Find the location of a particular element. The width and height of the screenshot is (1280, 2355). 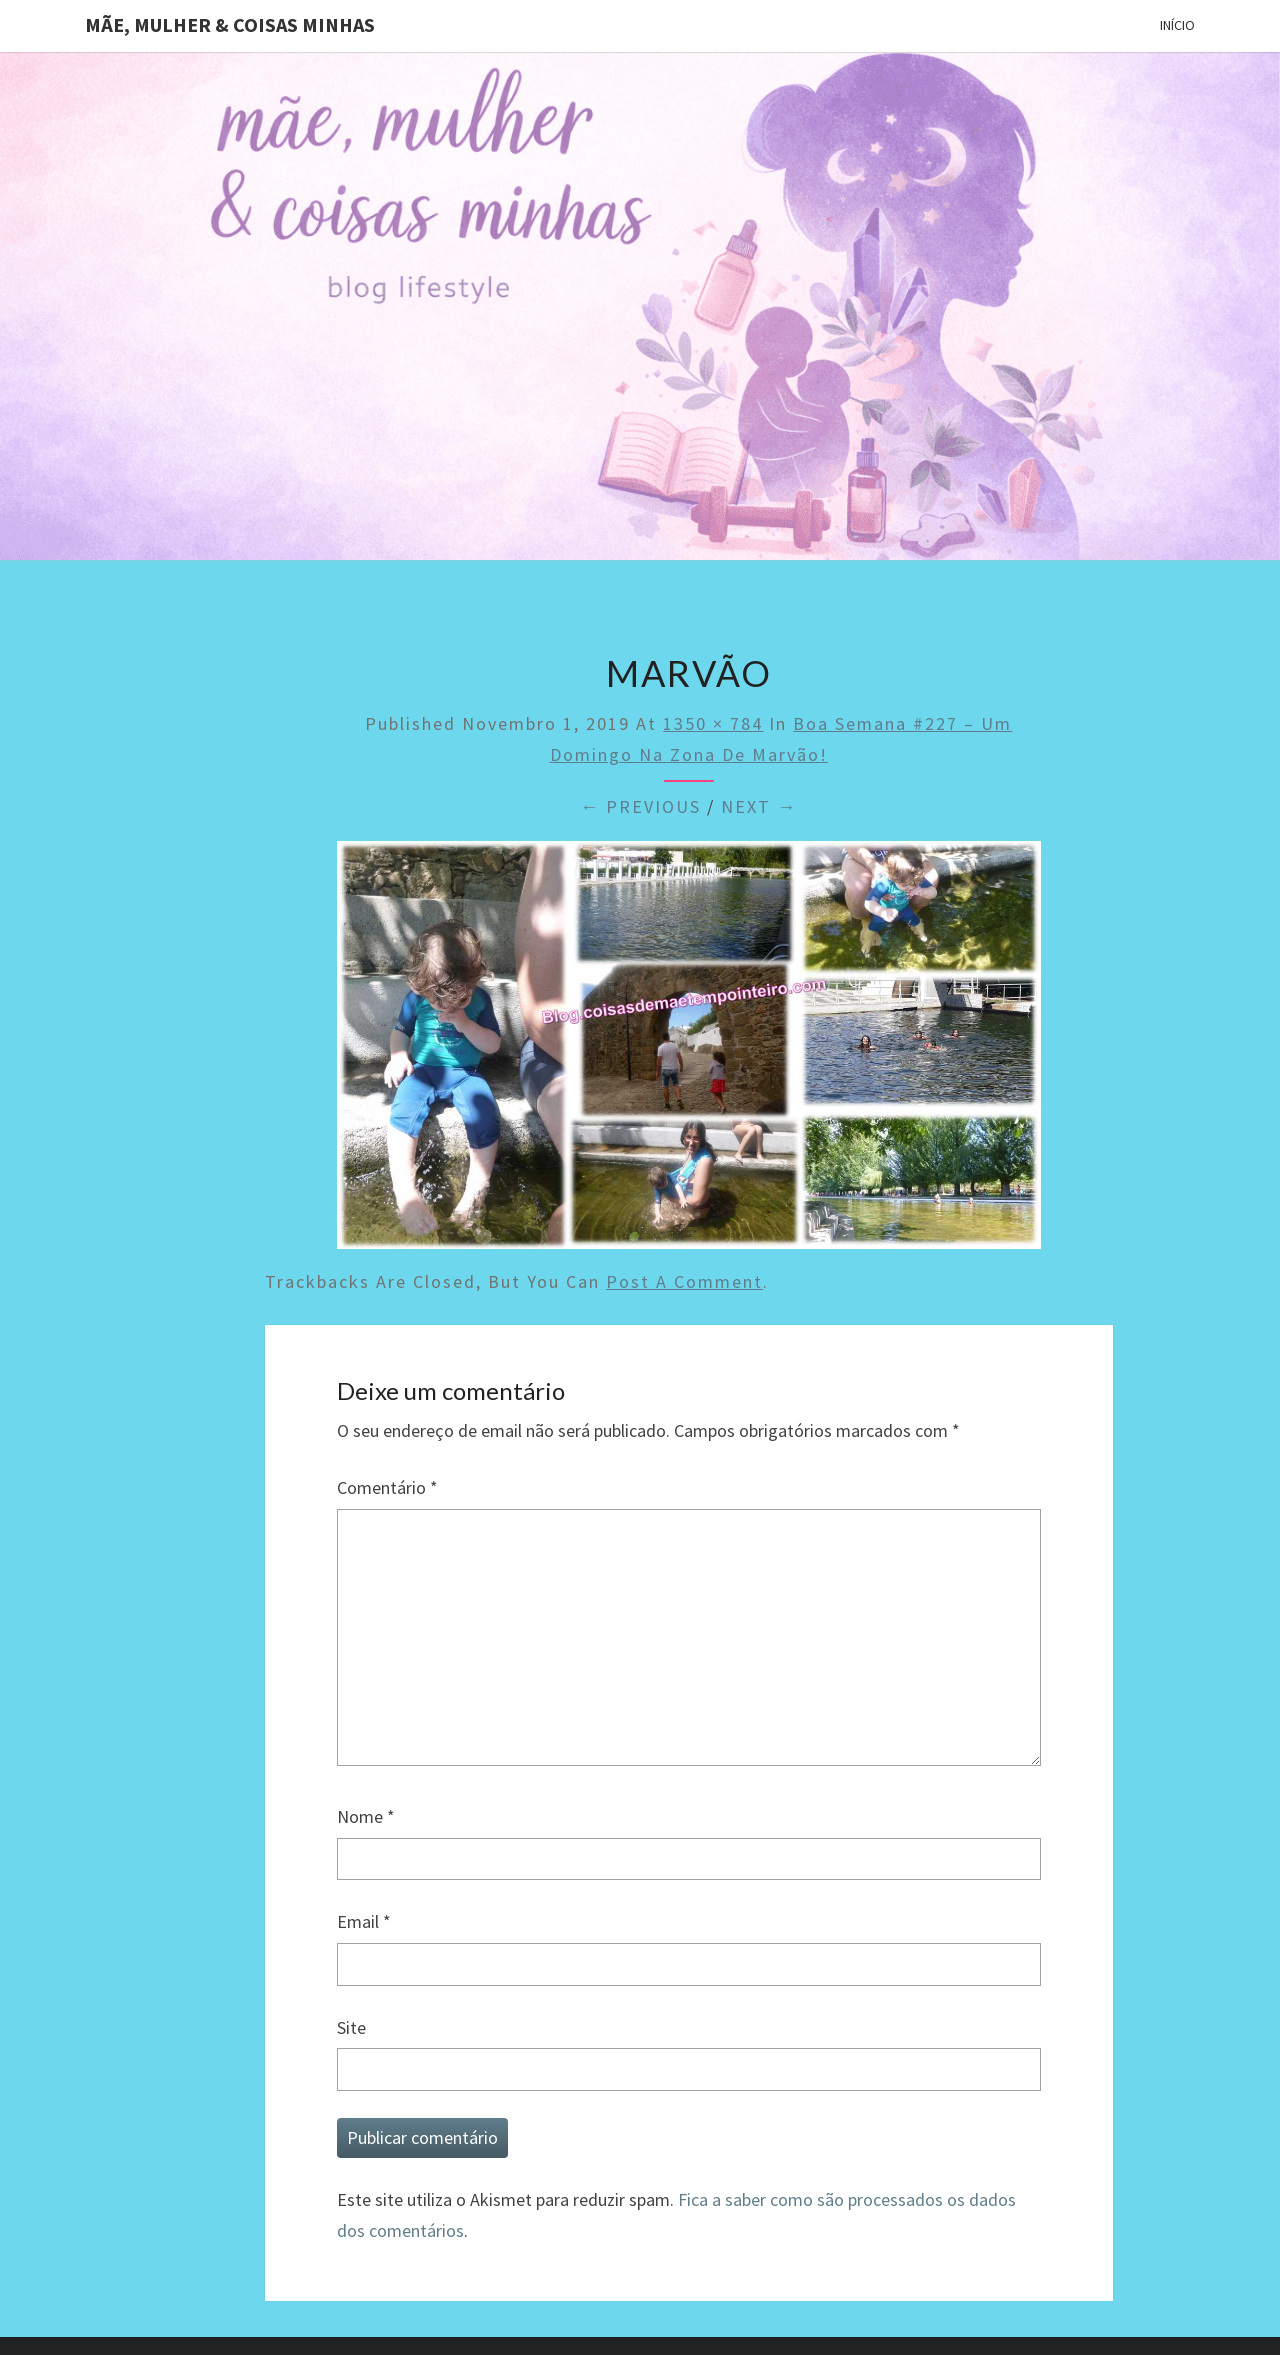

Site is located at coordinates (351, 2027).